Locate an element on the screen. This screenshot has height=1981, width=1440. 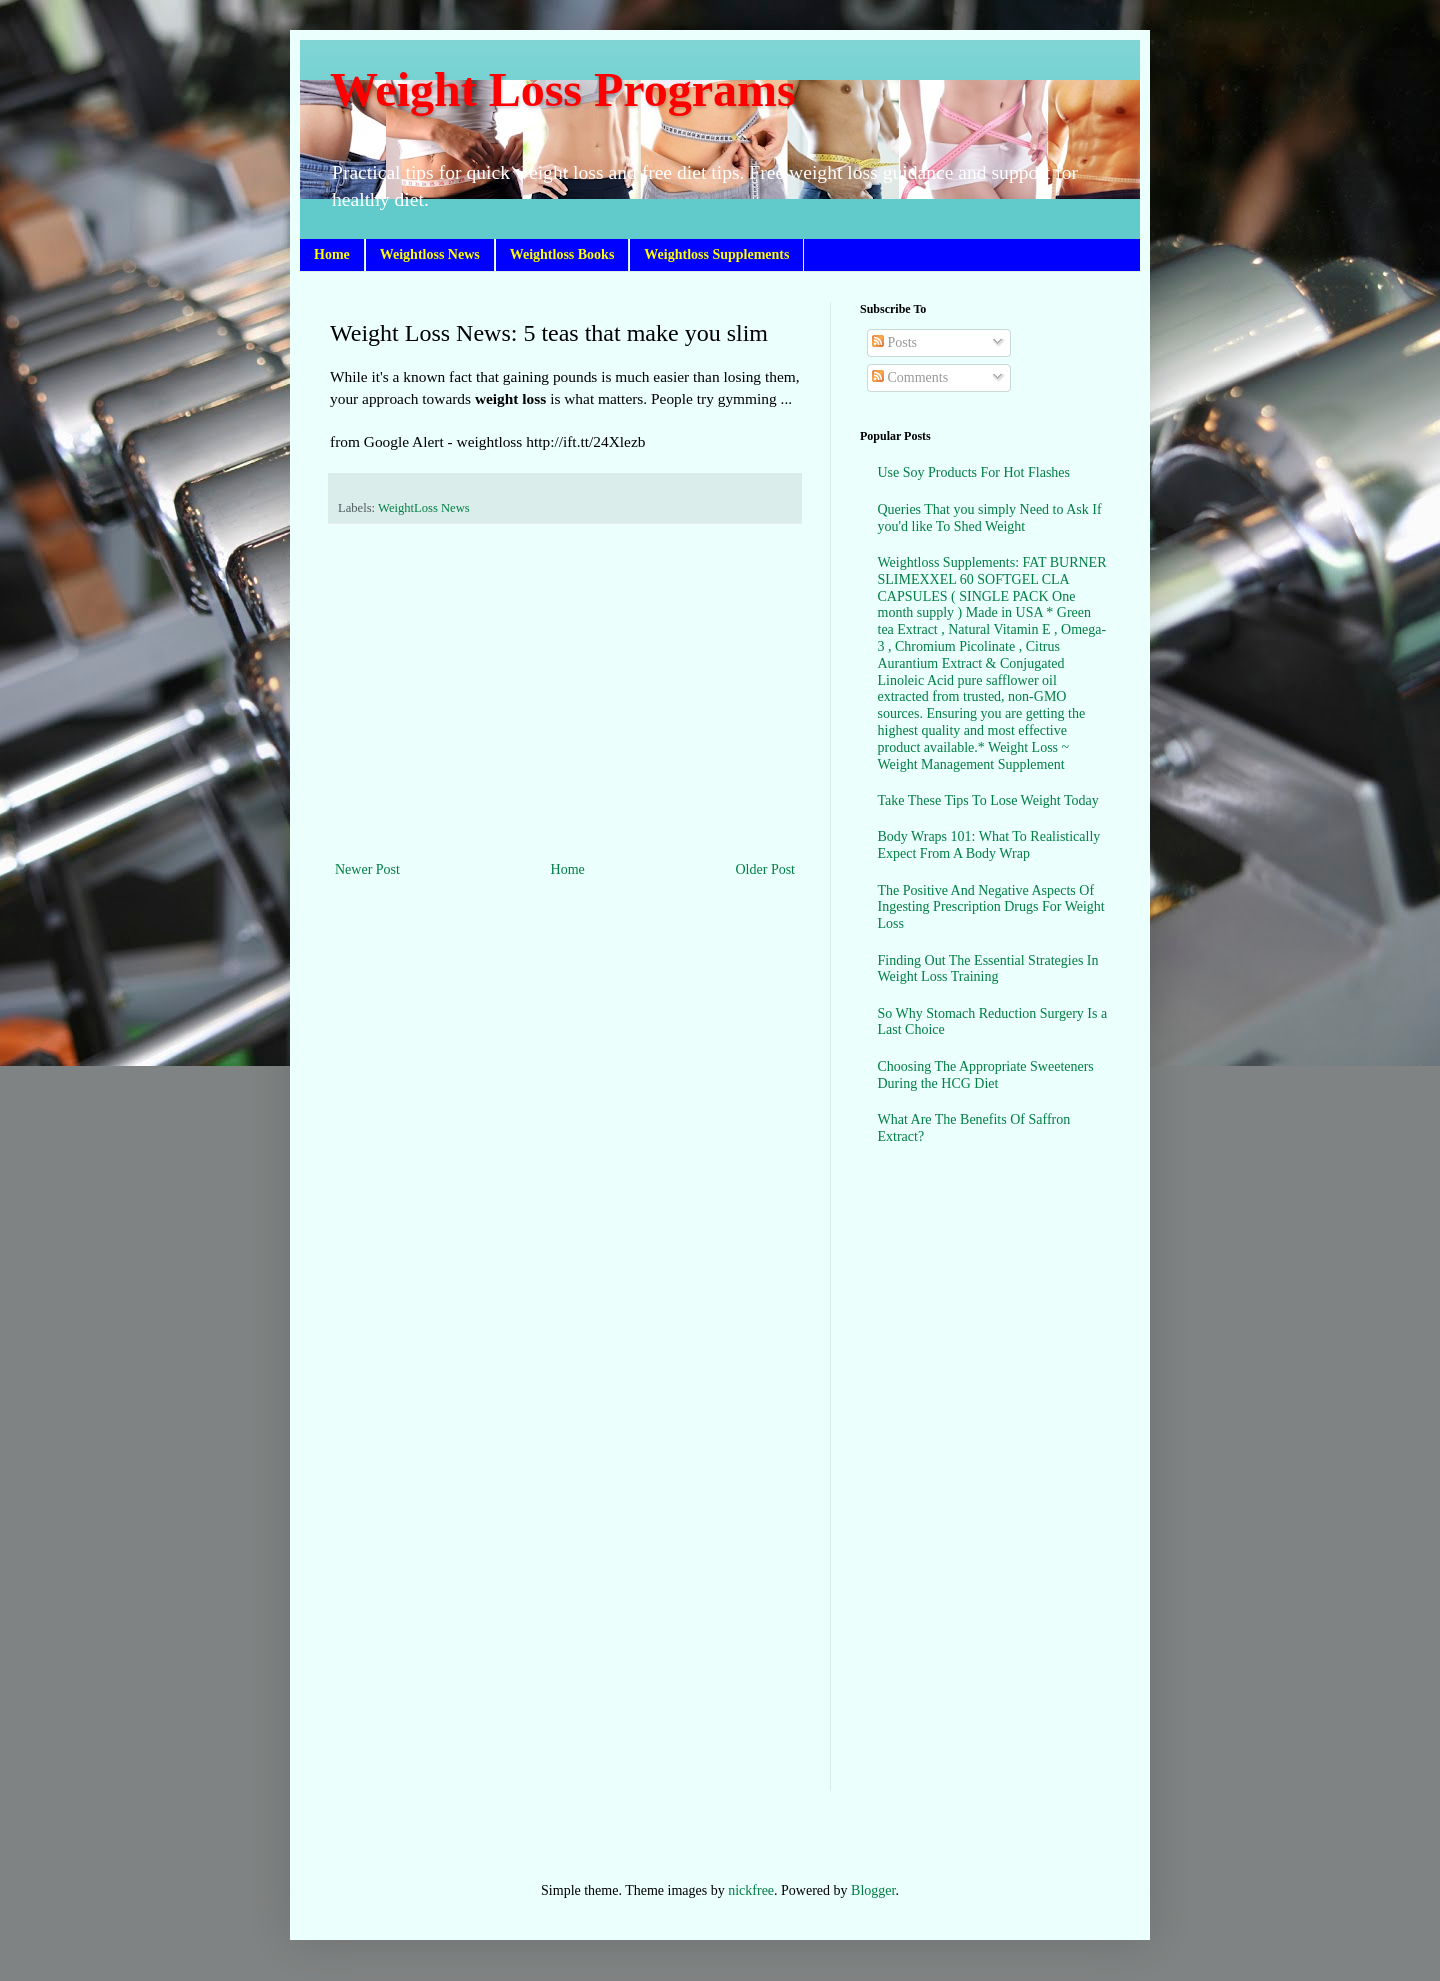
Choosing The Appropriate Sweeteners During the HCG Diet is located at coordinates (986, 1075).